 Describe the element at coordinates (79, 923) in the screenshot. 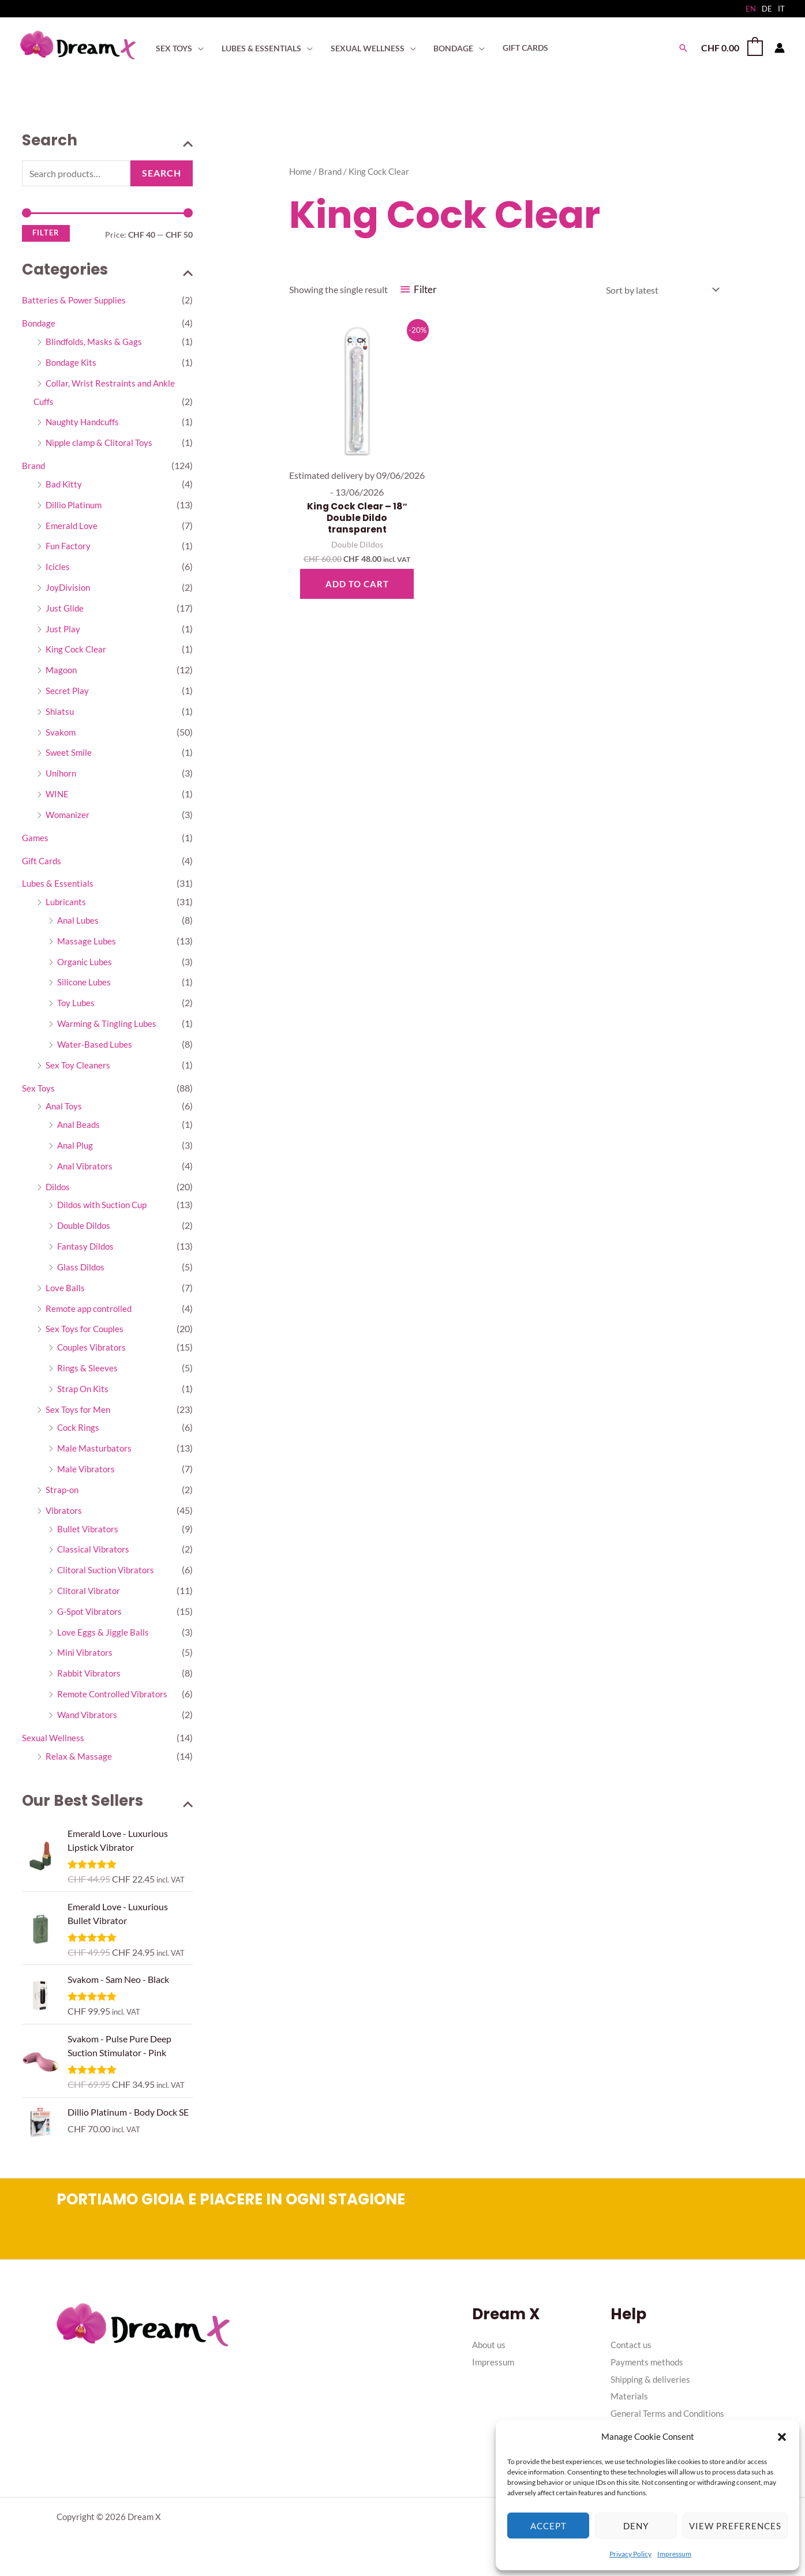

I see `Anal Lubes` at that location.